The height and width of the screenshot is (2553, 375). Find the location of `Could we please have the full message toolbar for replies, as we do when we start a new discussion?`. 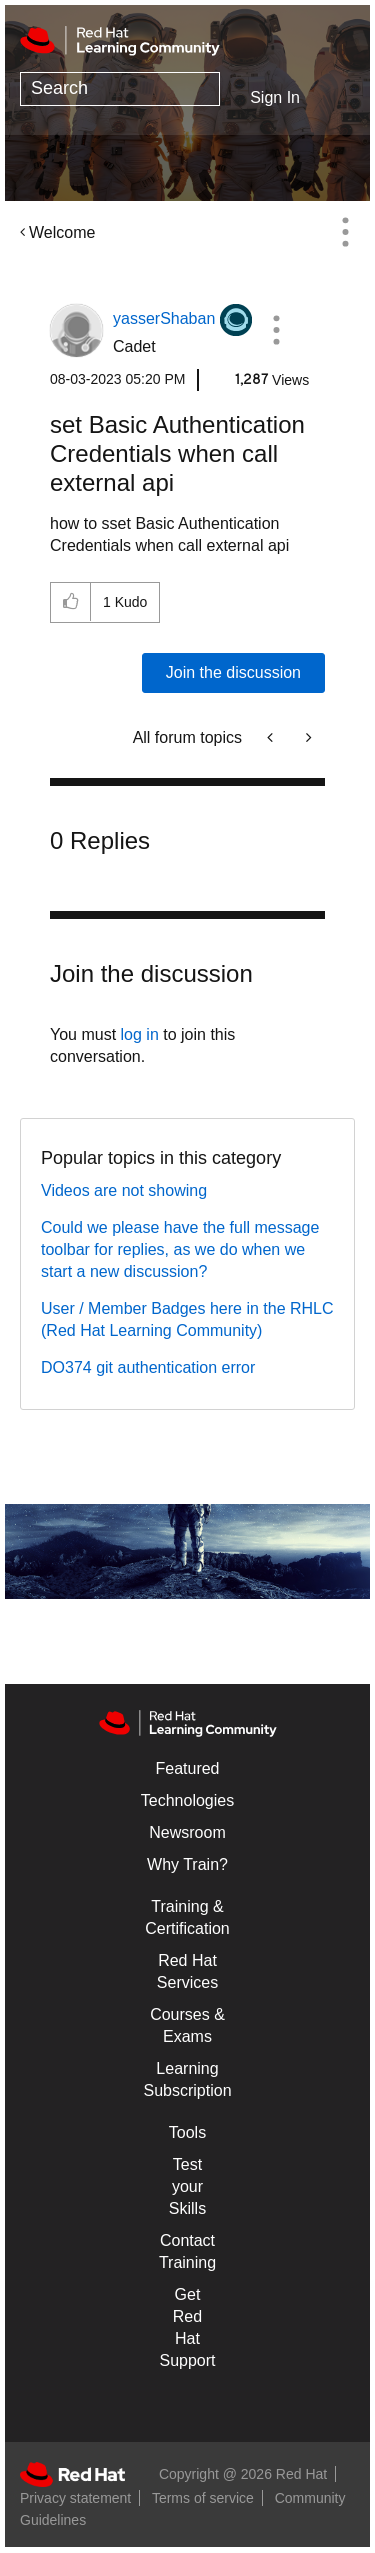

Could we please have the full message toolbar for replies, as we do when we start a new discussion? is located at coordinates (180, 1249).